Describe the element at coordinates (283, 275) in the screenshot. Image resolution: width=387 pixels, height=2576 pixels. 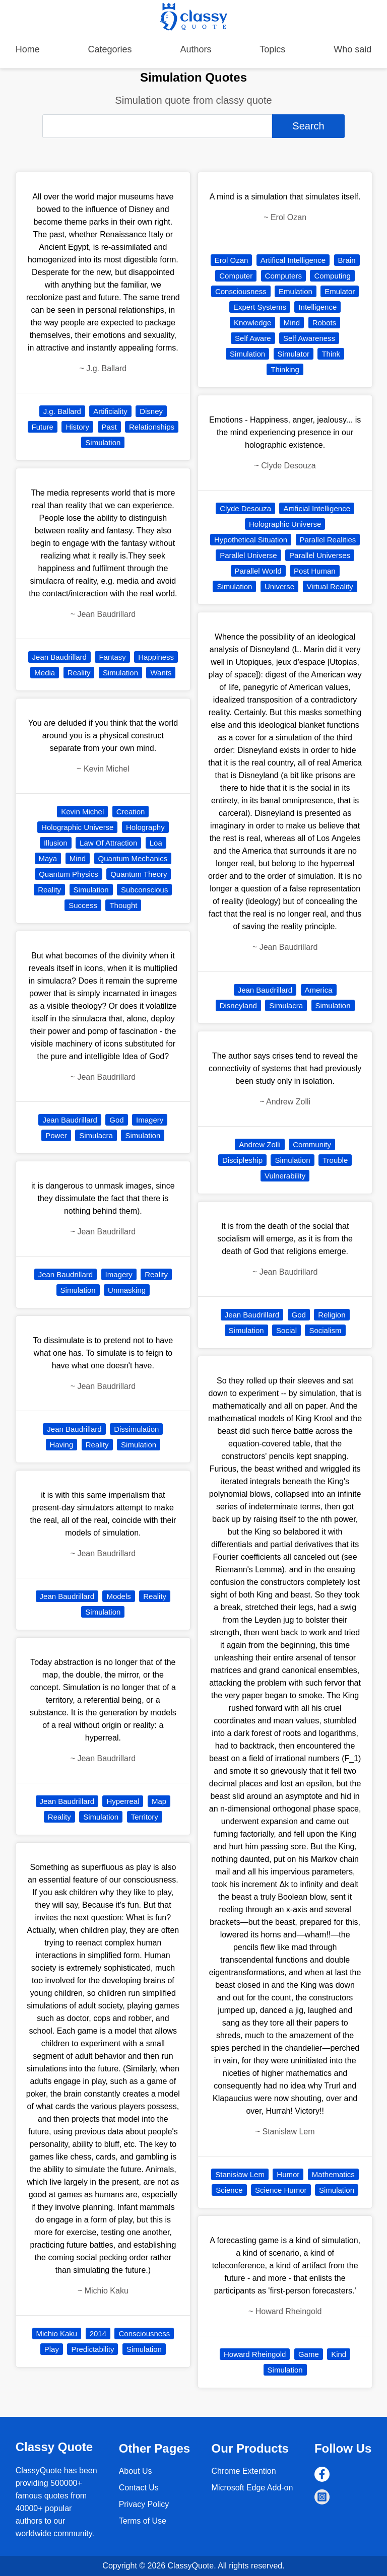
I see `Computers` at that location.